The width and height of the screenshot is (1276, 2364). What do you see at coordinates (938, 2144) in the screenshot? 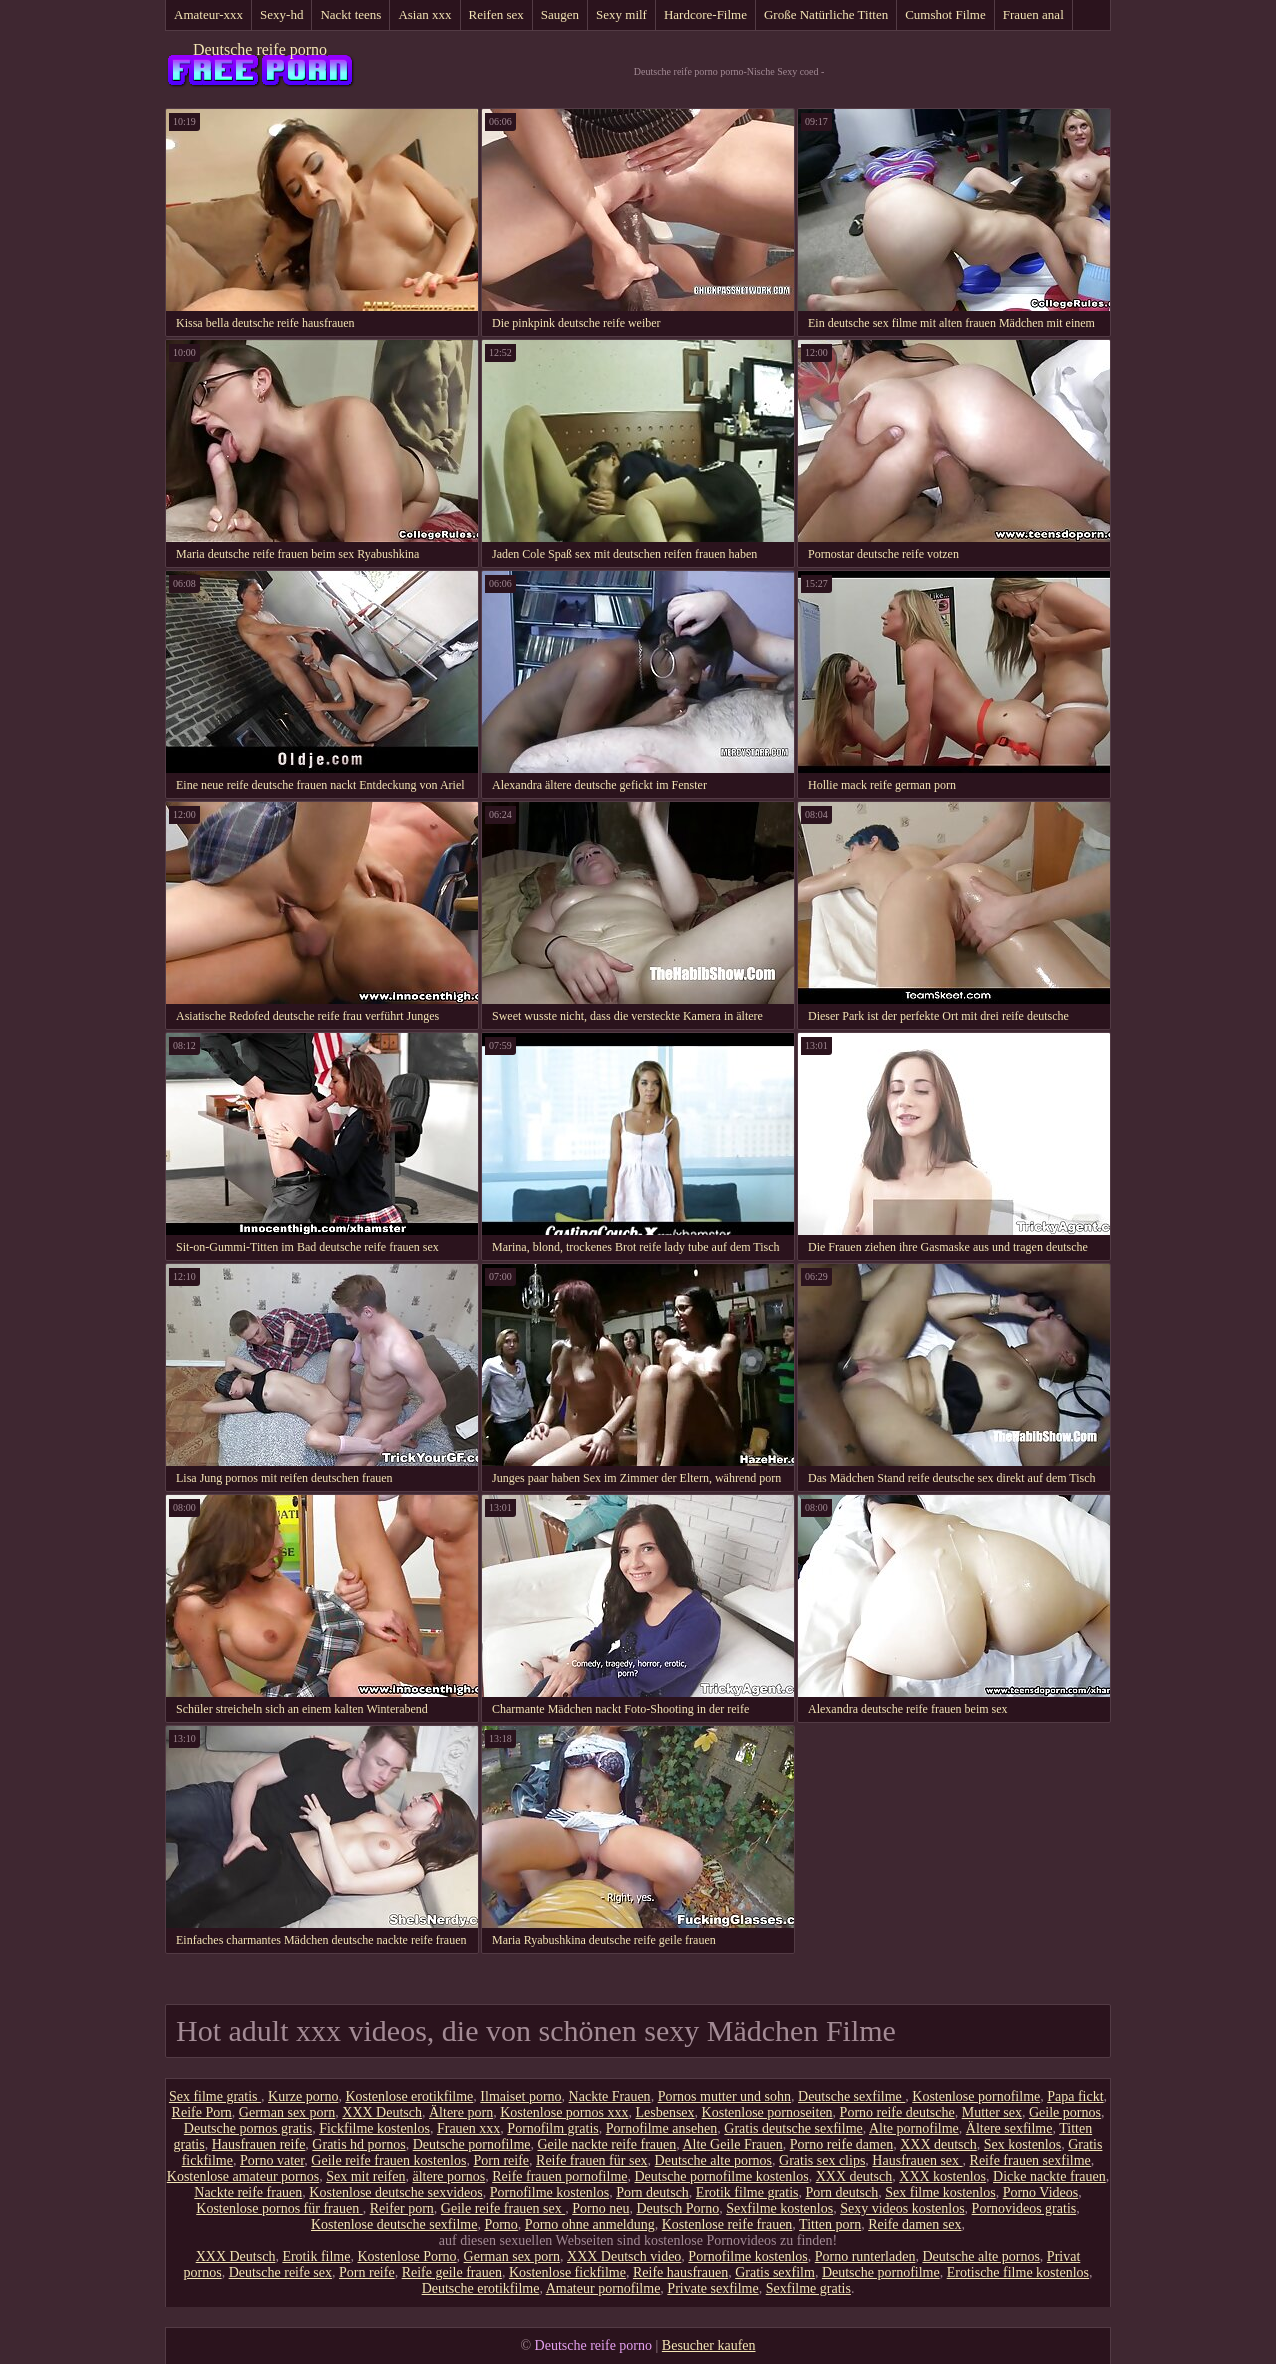
I see `XXX deutsch` at bounding box center [938, 2144].